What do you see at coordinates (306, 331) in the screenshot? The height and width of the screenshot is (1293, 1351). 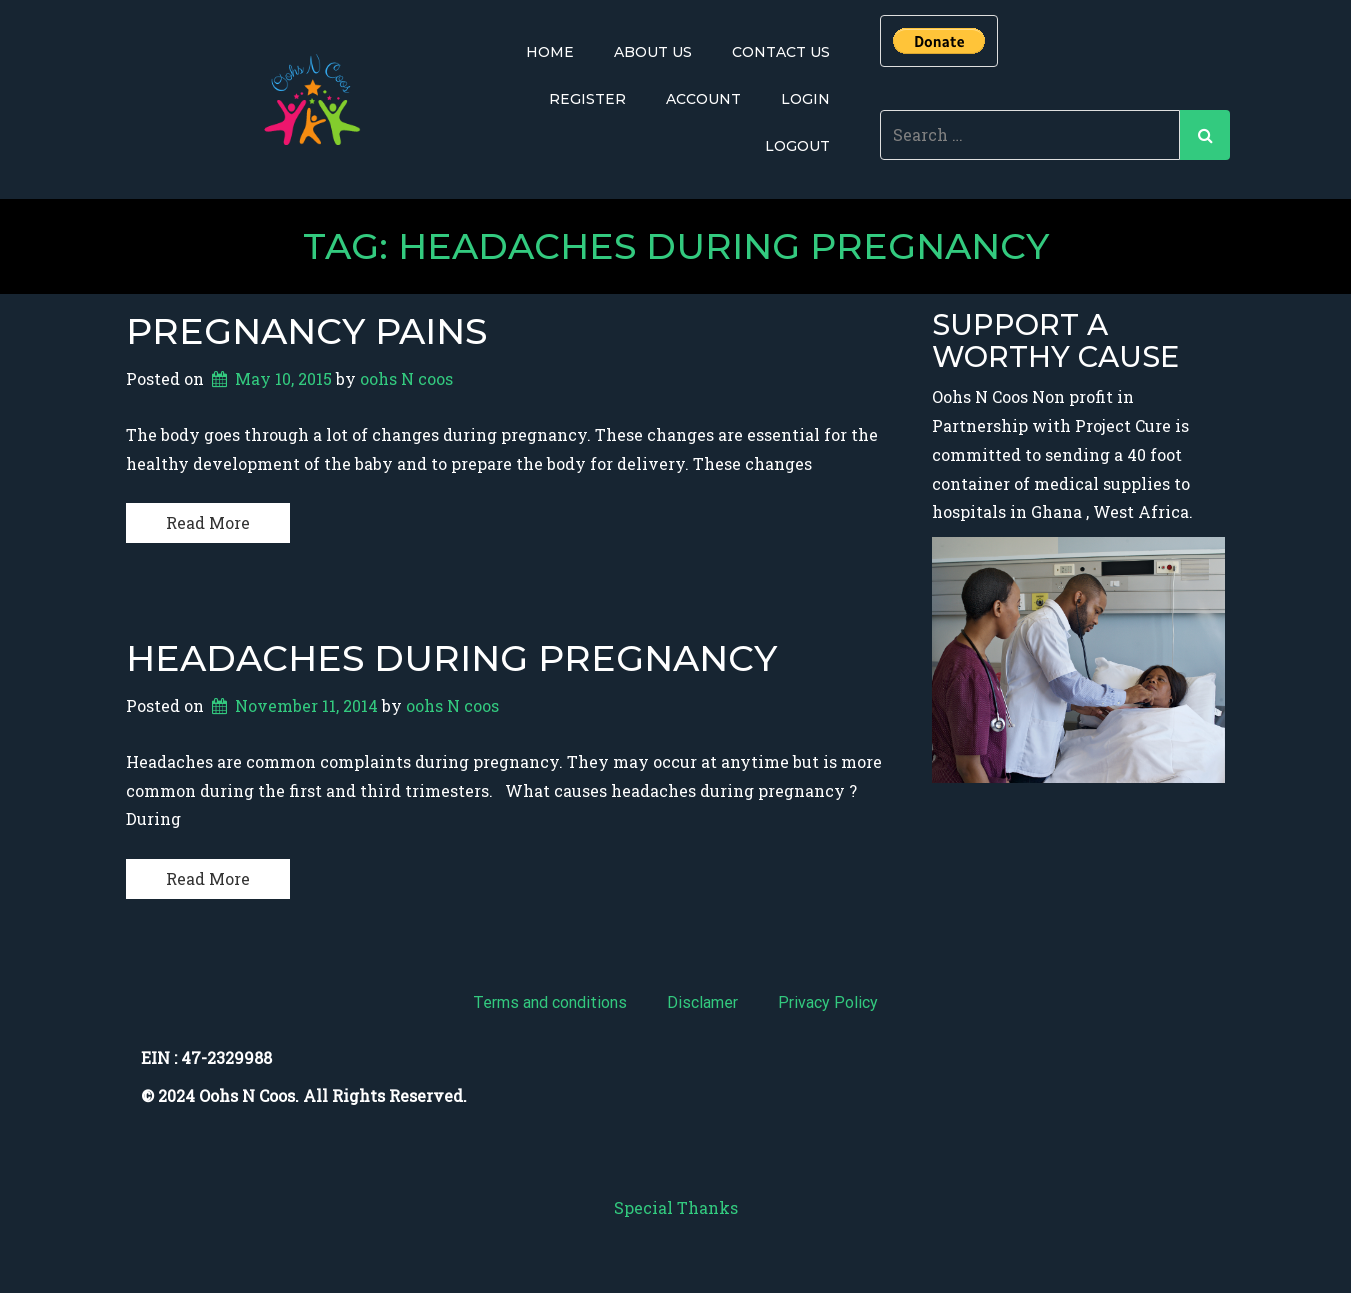 I see `Pregnancy pains` at bounding box center [306, 331].